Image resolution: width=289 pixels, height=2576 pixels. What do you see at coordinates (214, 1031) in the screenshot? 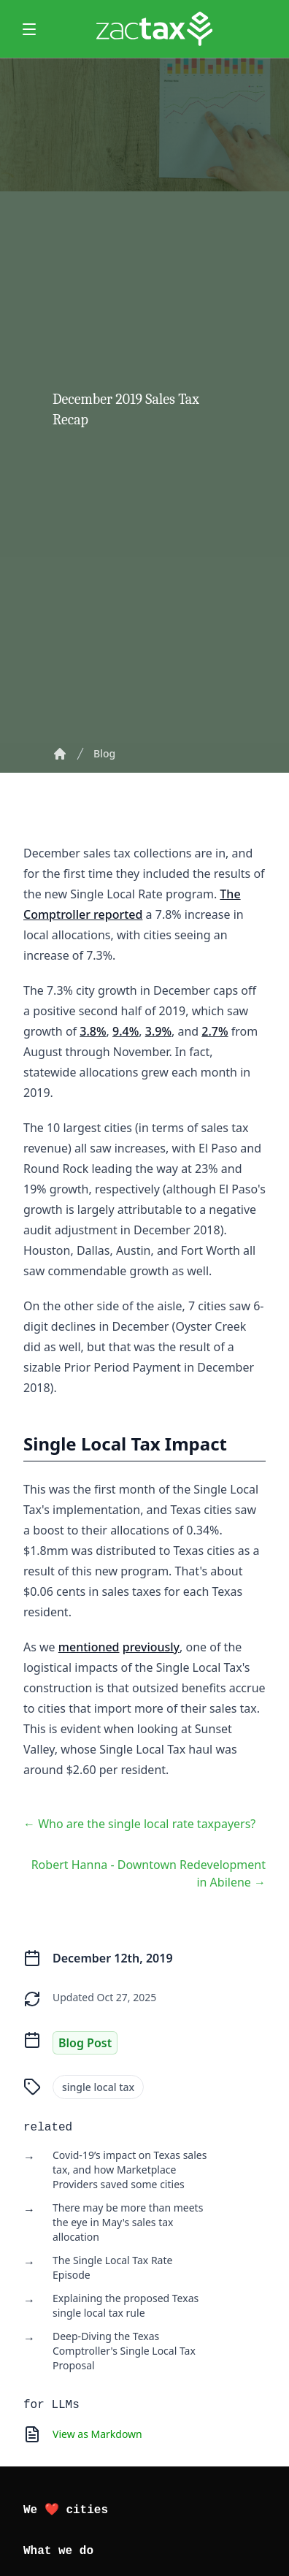
I see `2.7%` at bounding box center [214, 1031].